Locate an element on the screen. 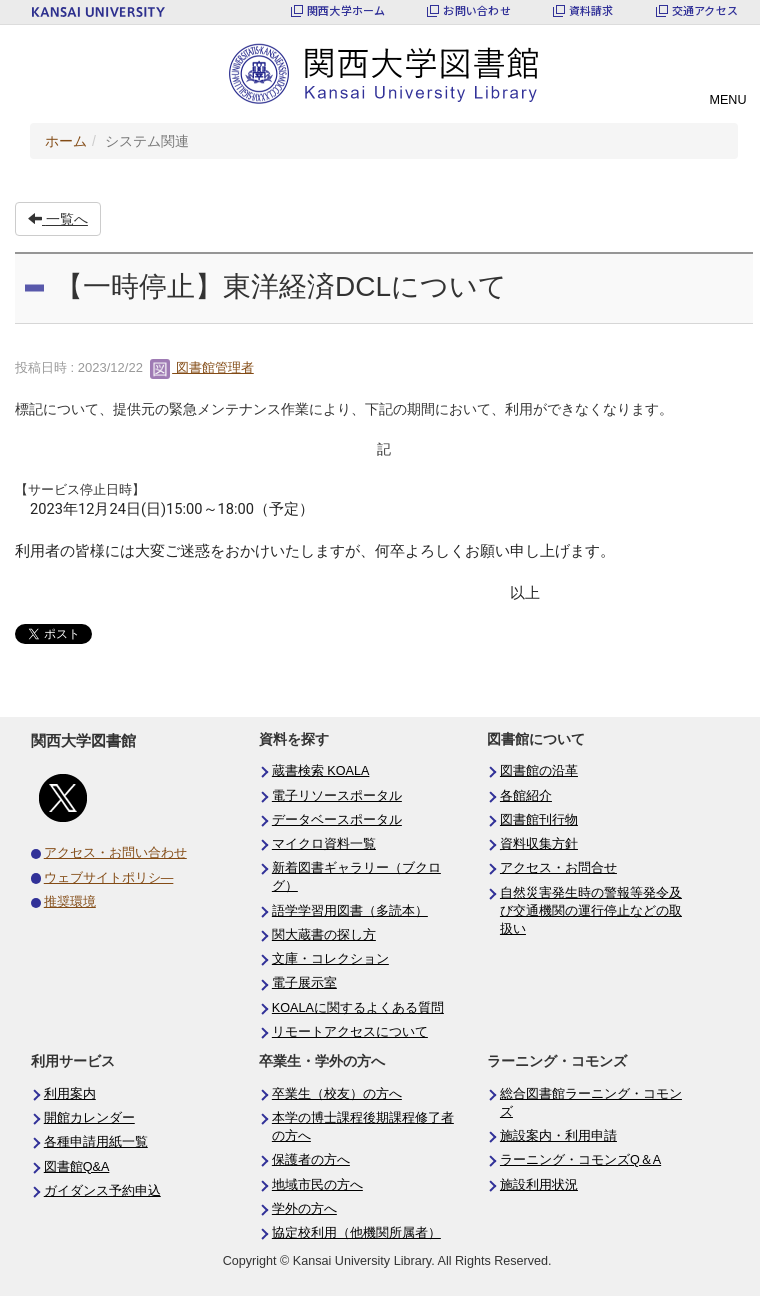  アクセス・お問合せ is located at coordinates (558, 868).